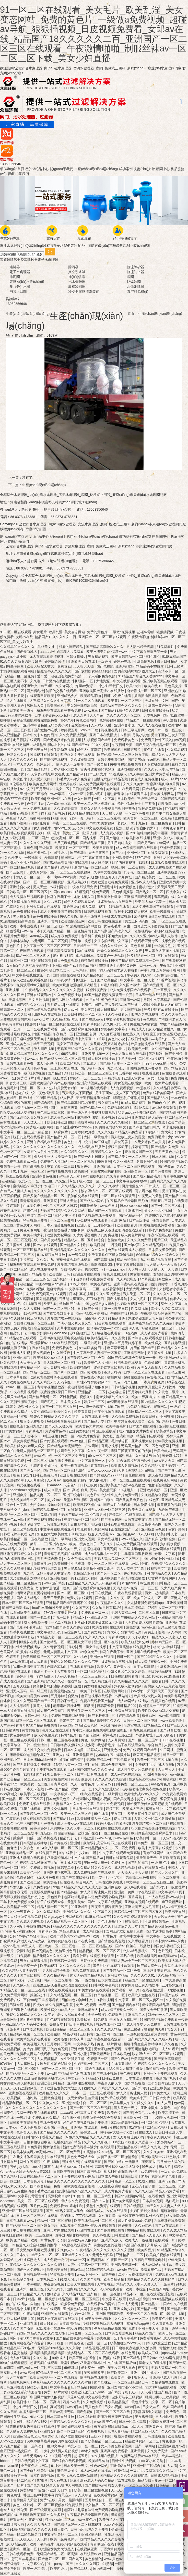  What do you see at coordinates (151, 2147) in the screenshot?
I see `精品久久九九` at bounding box center [151, 2147].